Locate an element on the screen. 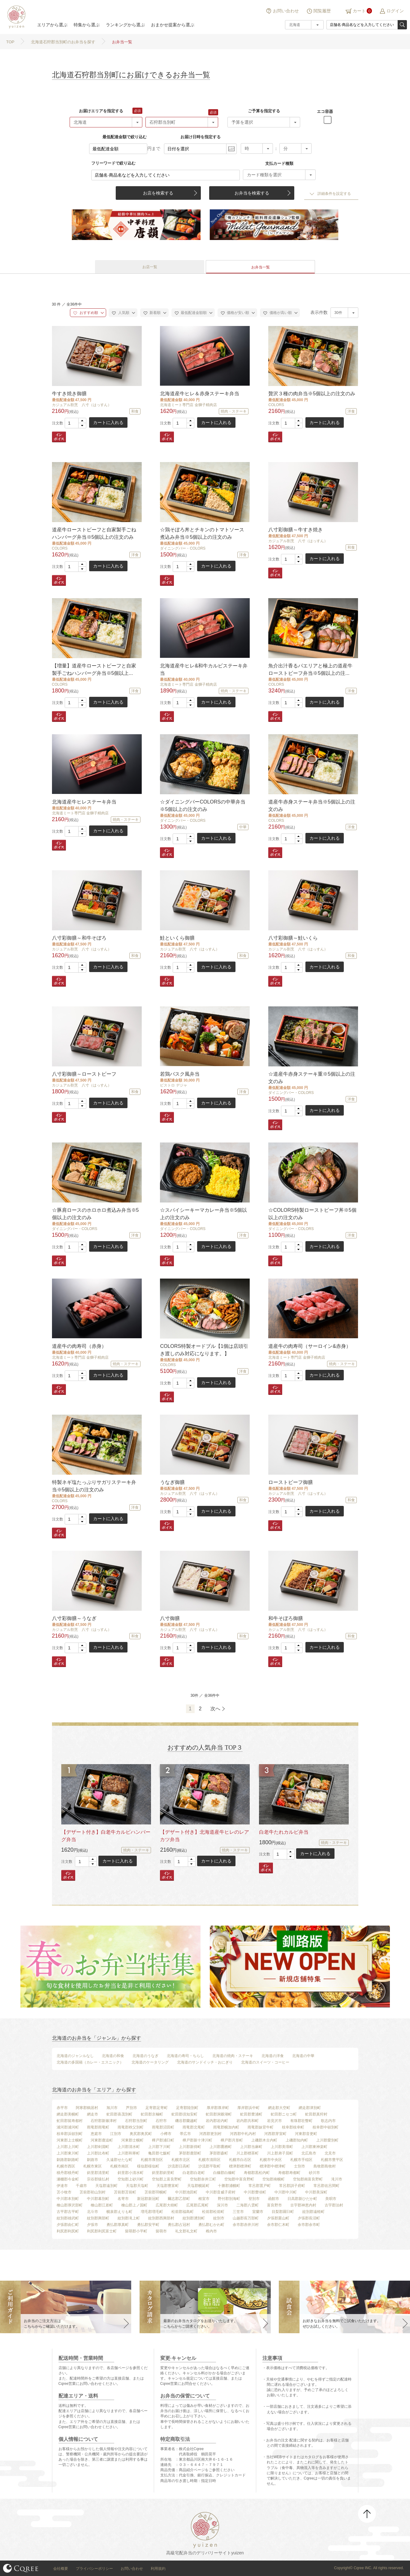 The image size is (410, 2576). 標津郡標津町 is located at coordinates (240, 2166).